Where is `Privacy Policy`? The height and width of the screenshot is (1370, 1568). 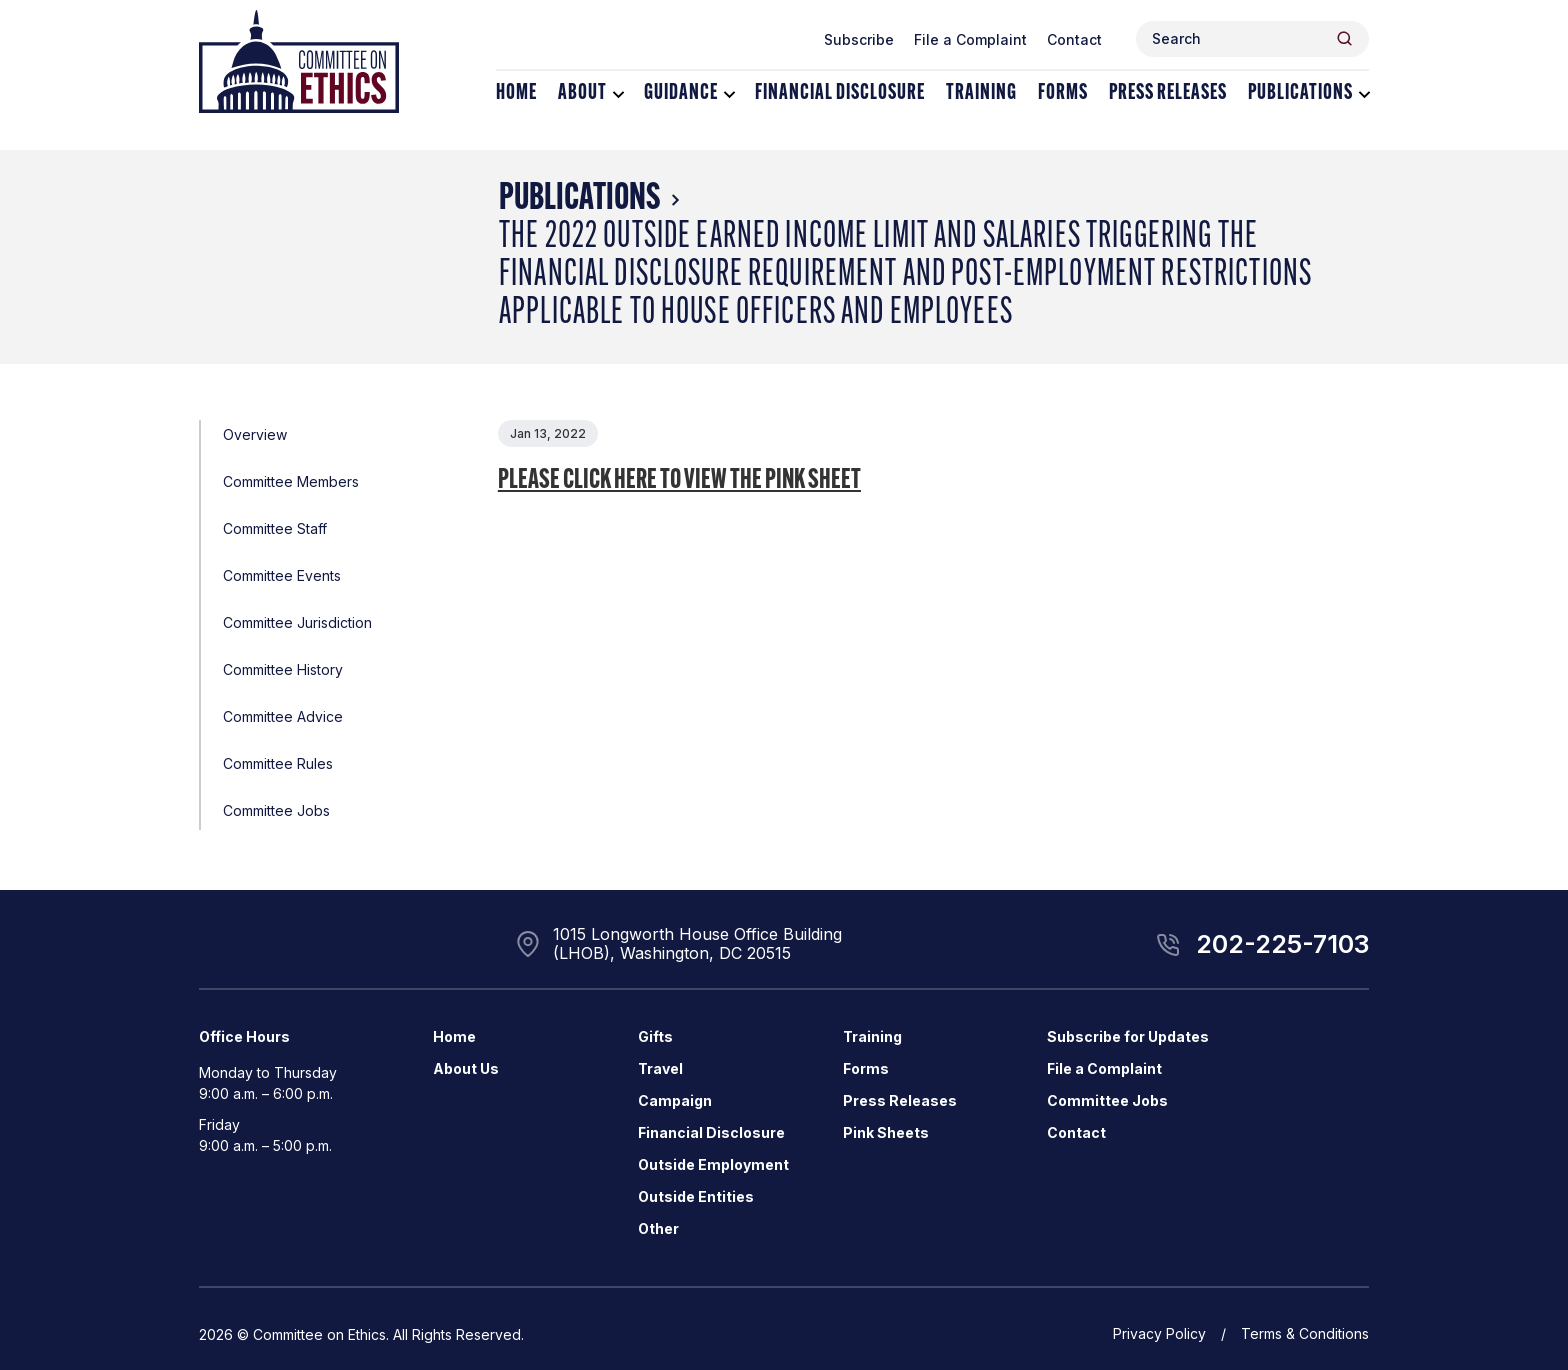 Privacy Policy is located at coordinates (1159, 1333).